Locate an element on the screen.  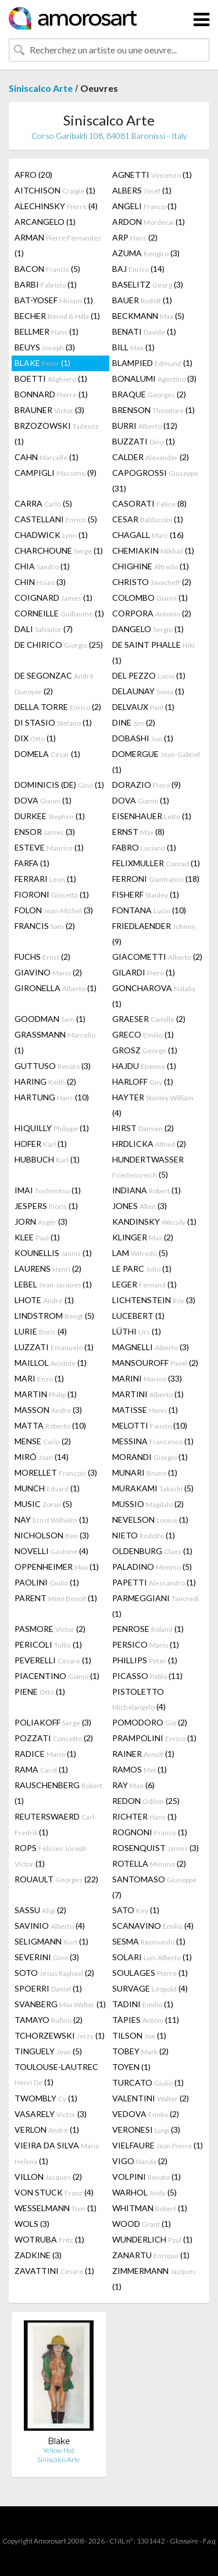
DALI (7) is located at coordinates (44, 629).